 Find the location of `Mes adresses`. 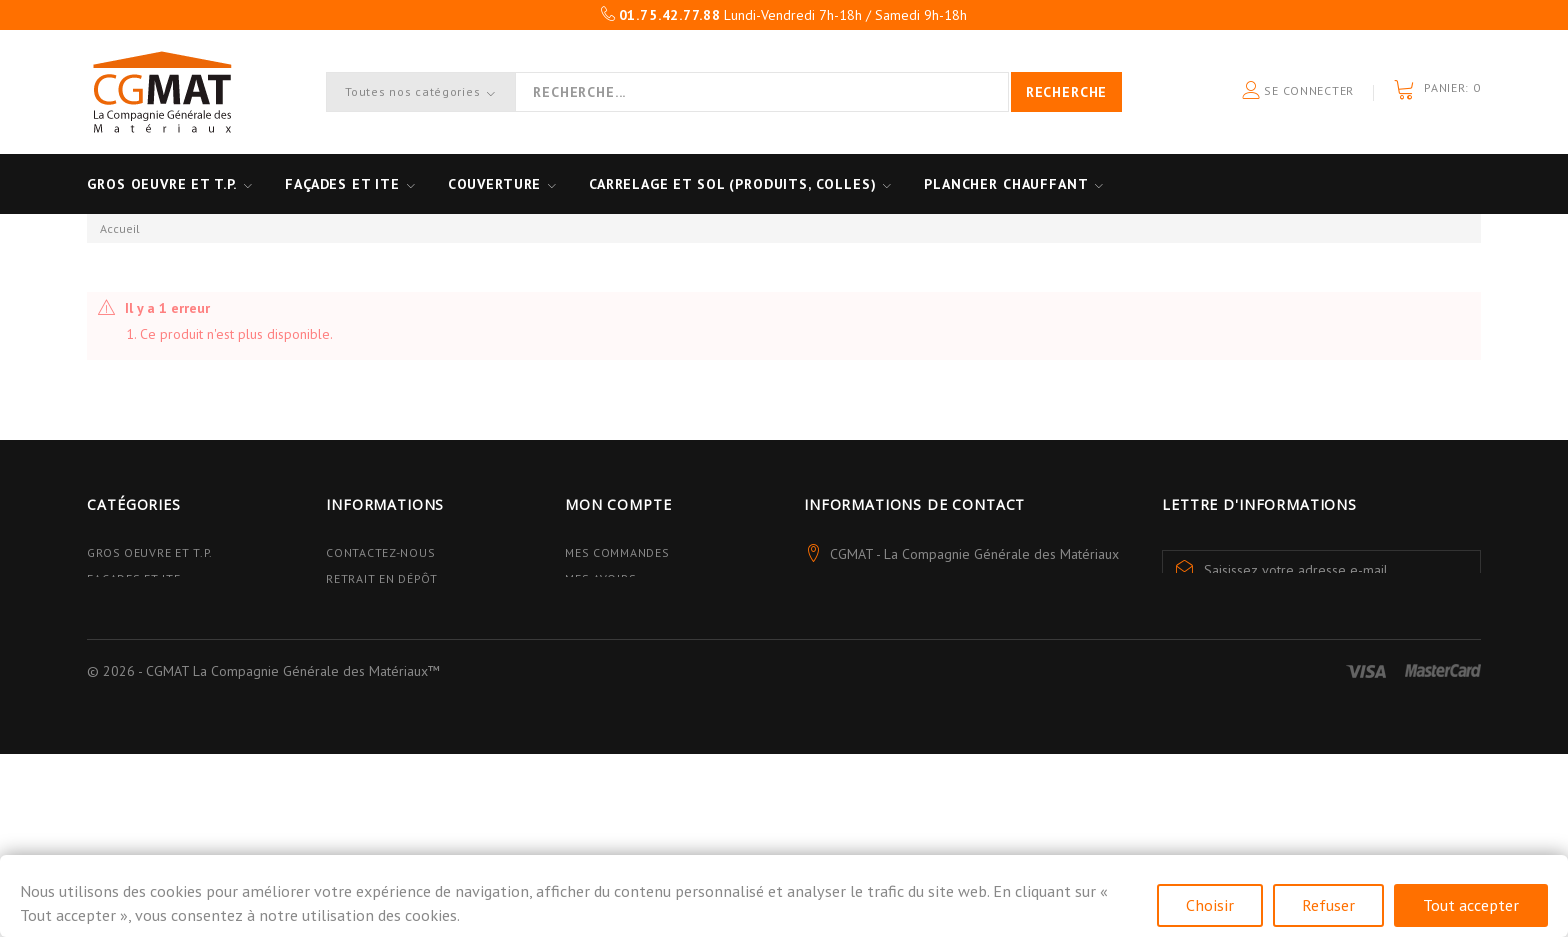

Mes adresses is located at coordinates (609, 604).